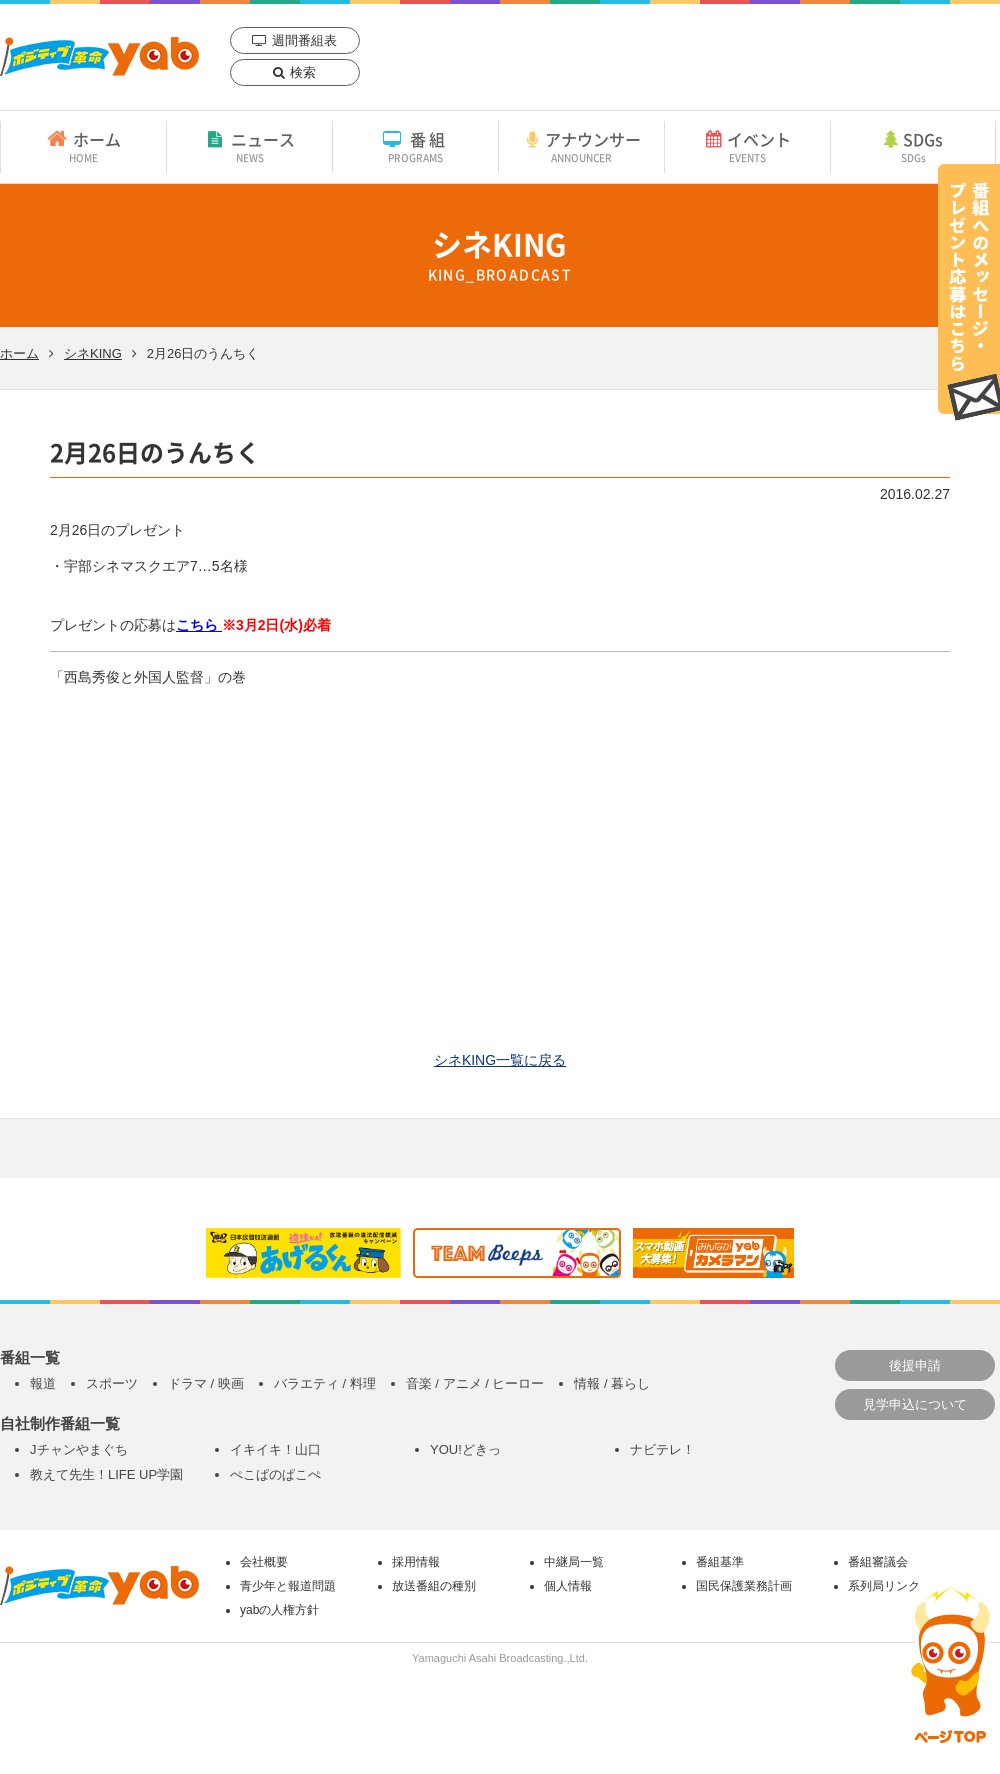  I want to click on 中継局一覧, so click(574, 1562).